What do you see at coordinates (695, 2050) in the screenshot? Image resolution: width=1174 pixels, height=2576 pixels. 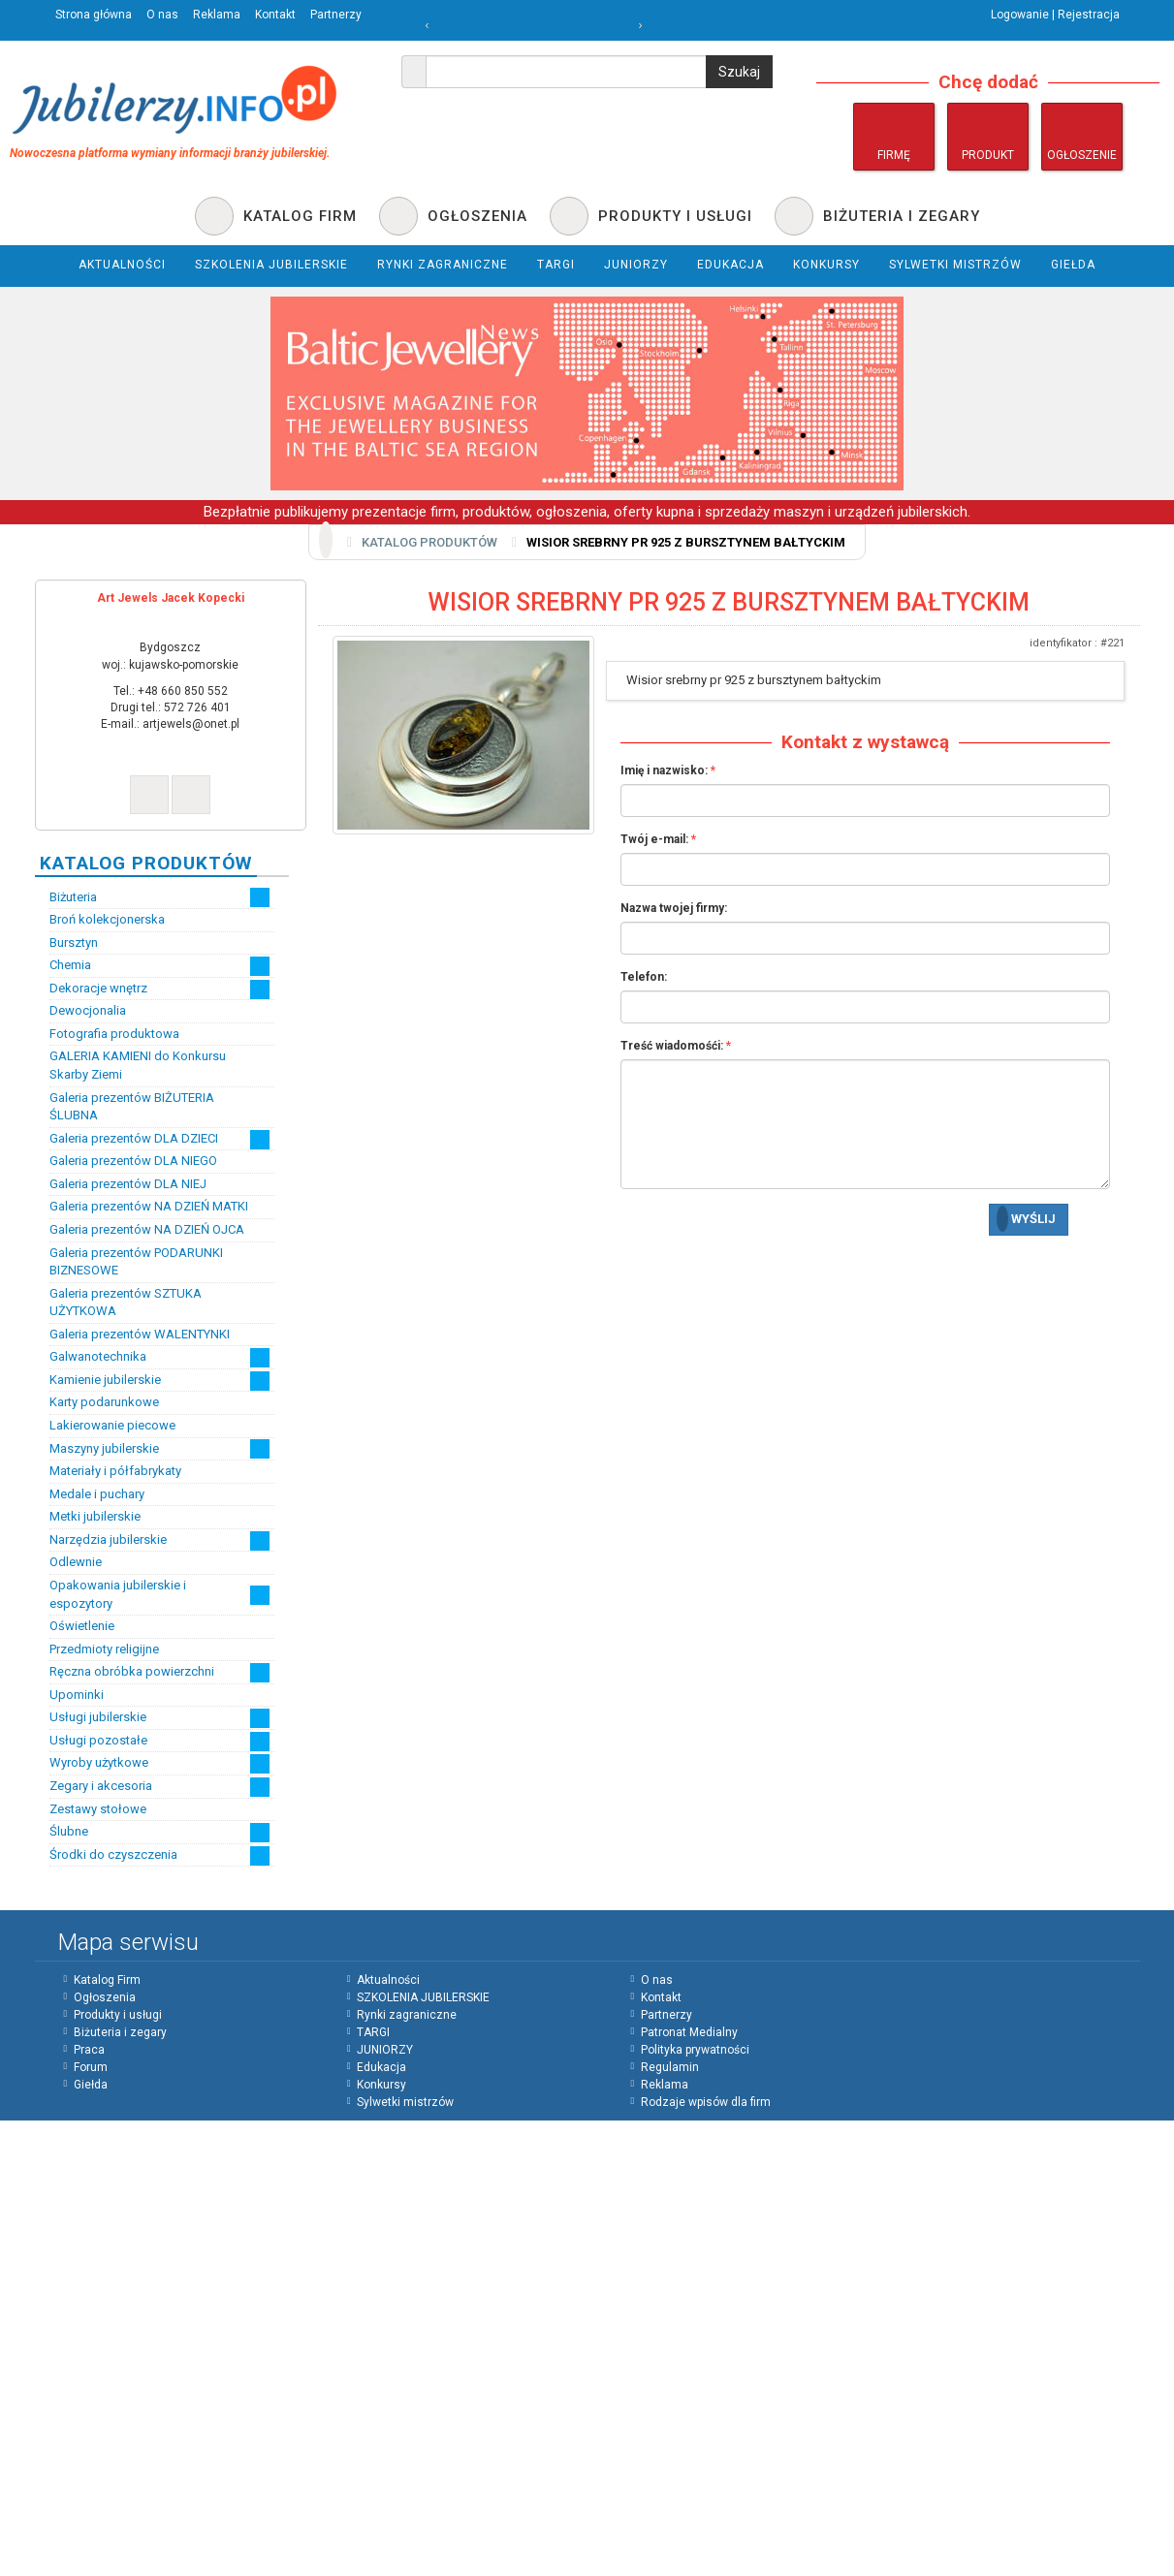 I see `Polityka prywatności` at bounding box center [695, 2050].